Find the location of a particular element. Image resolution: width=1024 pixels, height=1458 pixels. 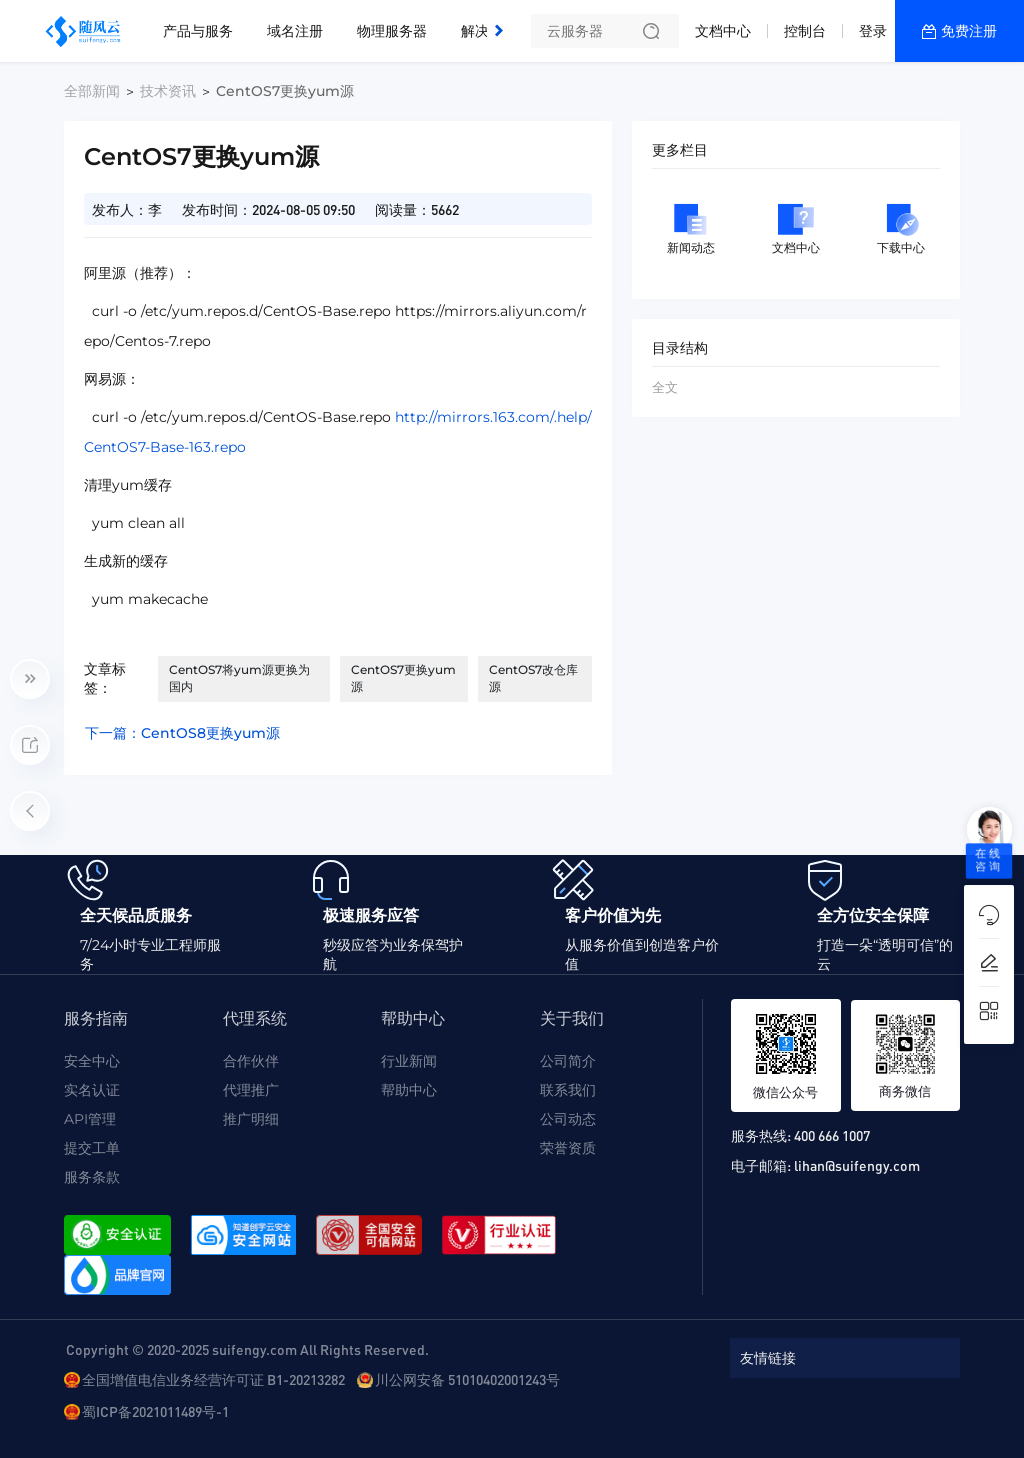

400 666 1007 is located at coordinates (832, 1135).